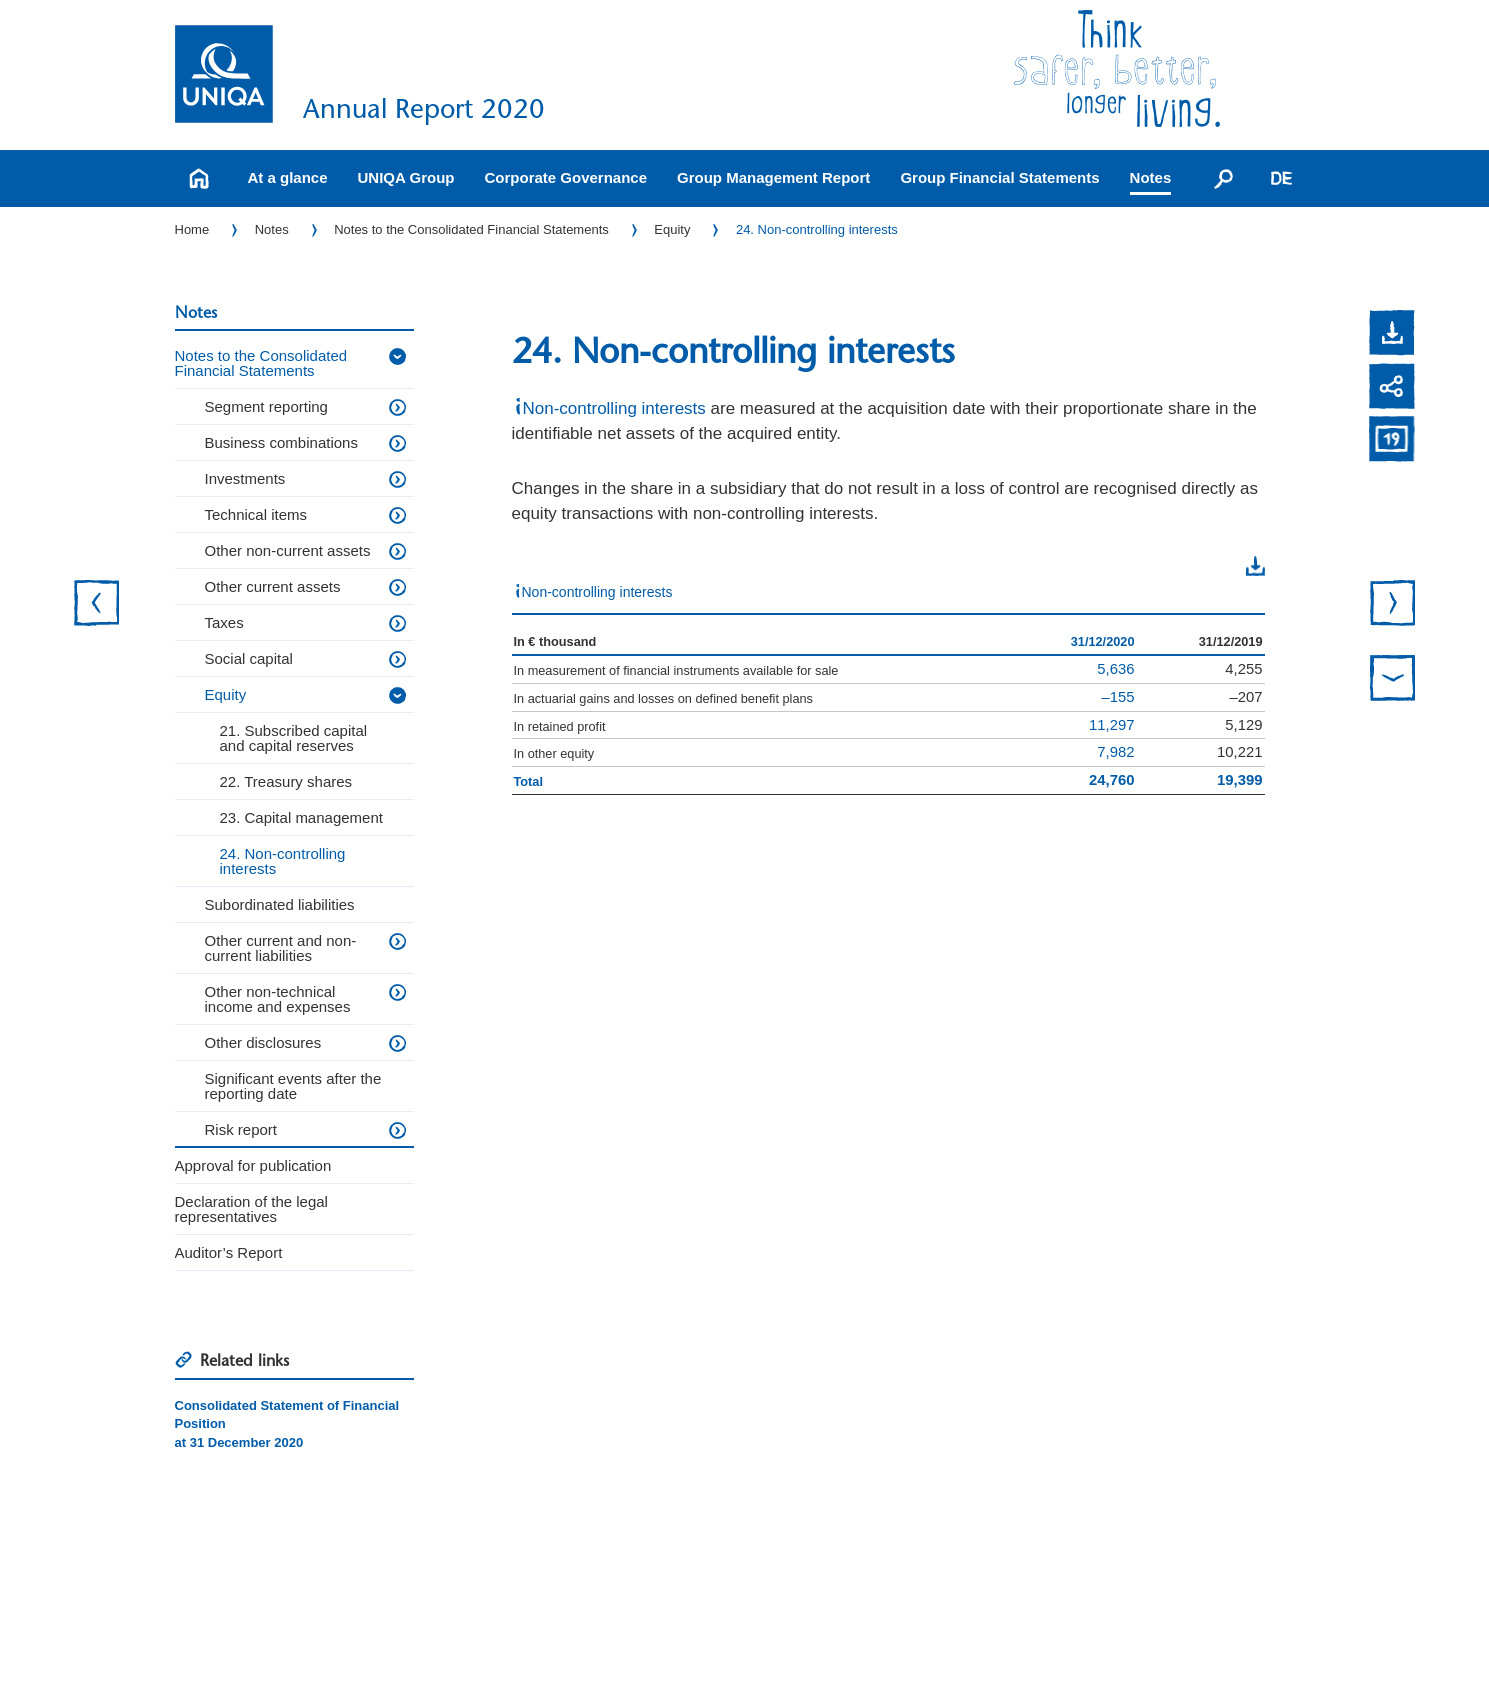 This screenshot has height=1694, width=1489. What do you see at coordinates (294, 738) in the screenshot?
I see `21. Subscribed capital and capital reserves` at bounding box center [294, 738].